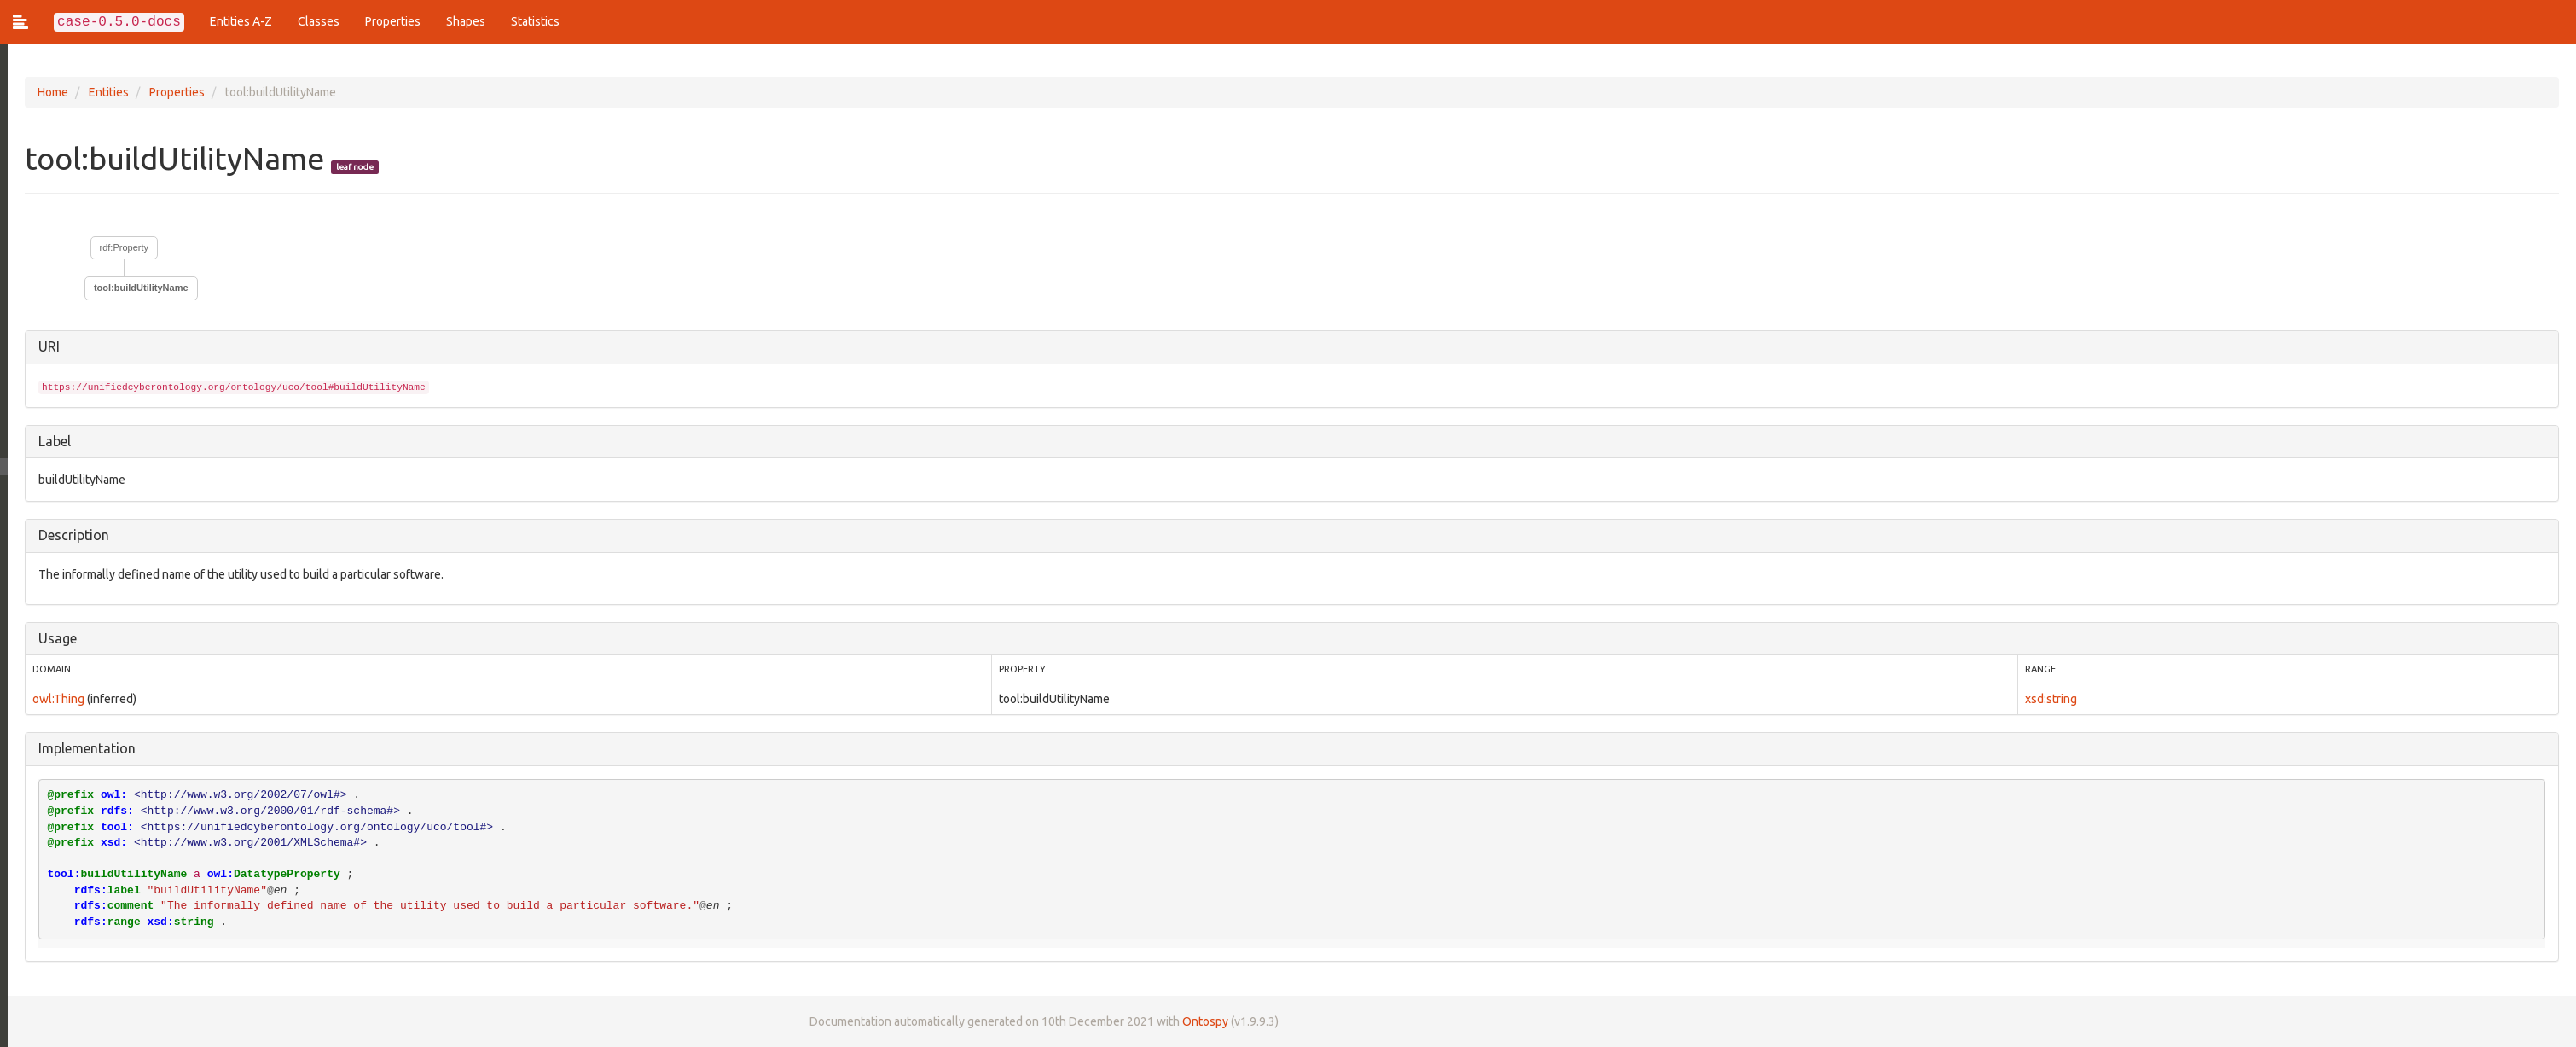 The height and width of the screenshot is (1047, 2576). What do you see at coordinates (465, 21) in the screenshot?
I see `Shapes` at bounding box center [465, 21].